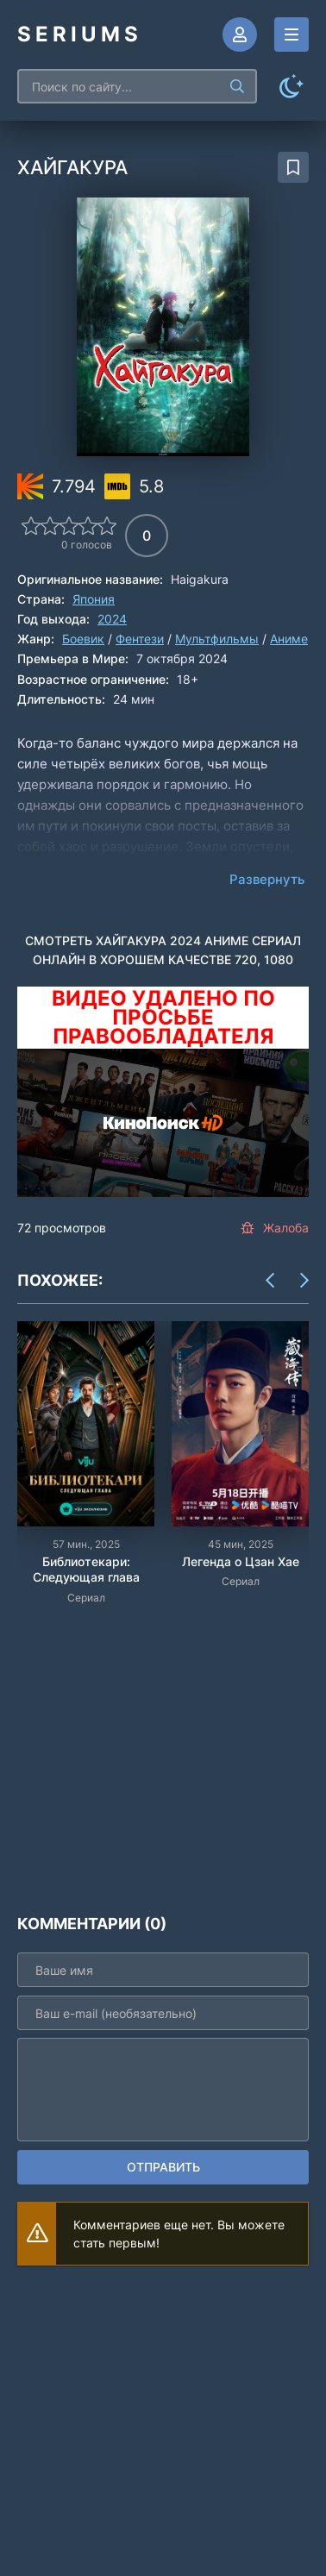  Describe the element at coordinates (289, 638) in the screenshot. I see `Аниме` at that location.